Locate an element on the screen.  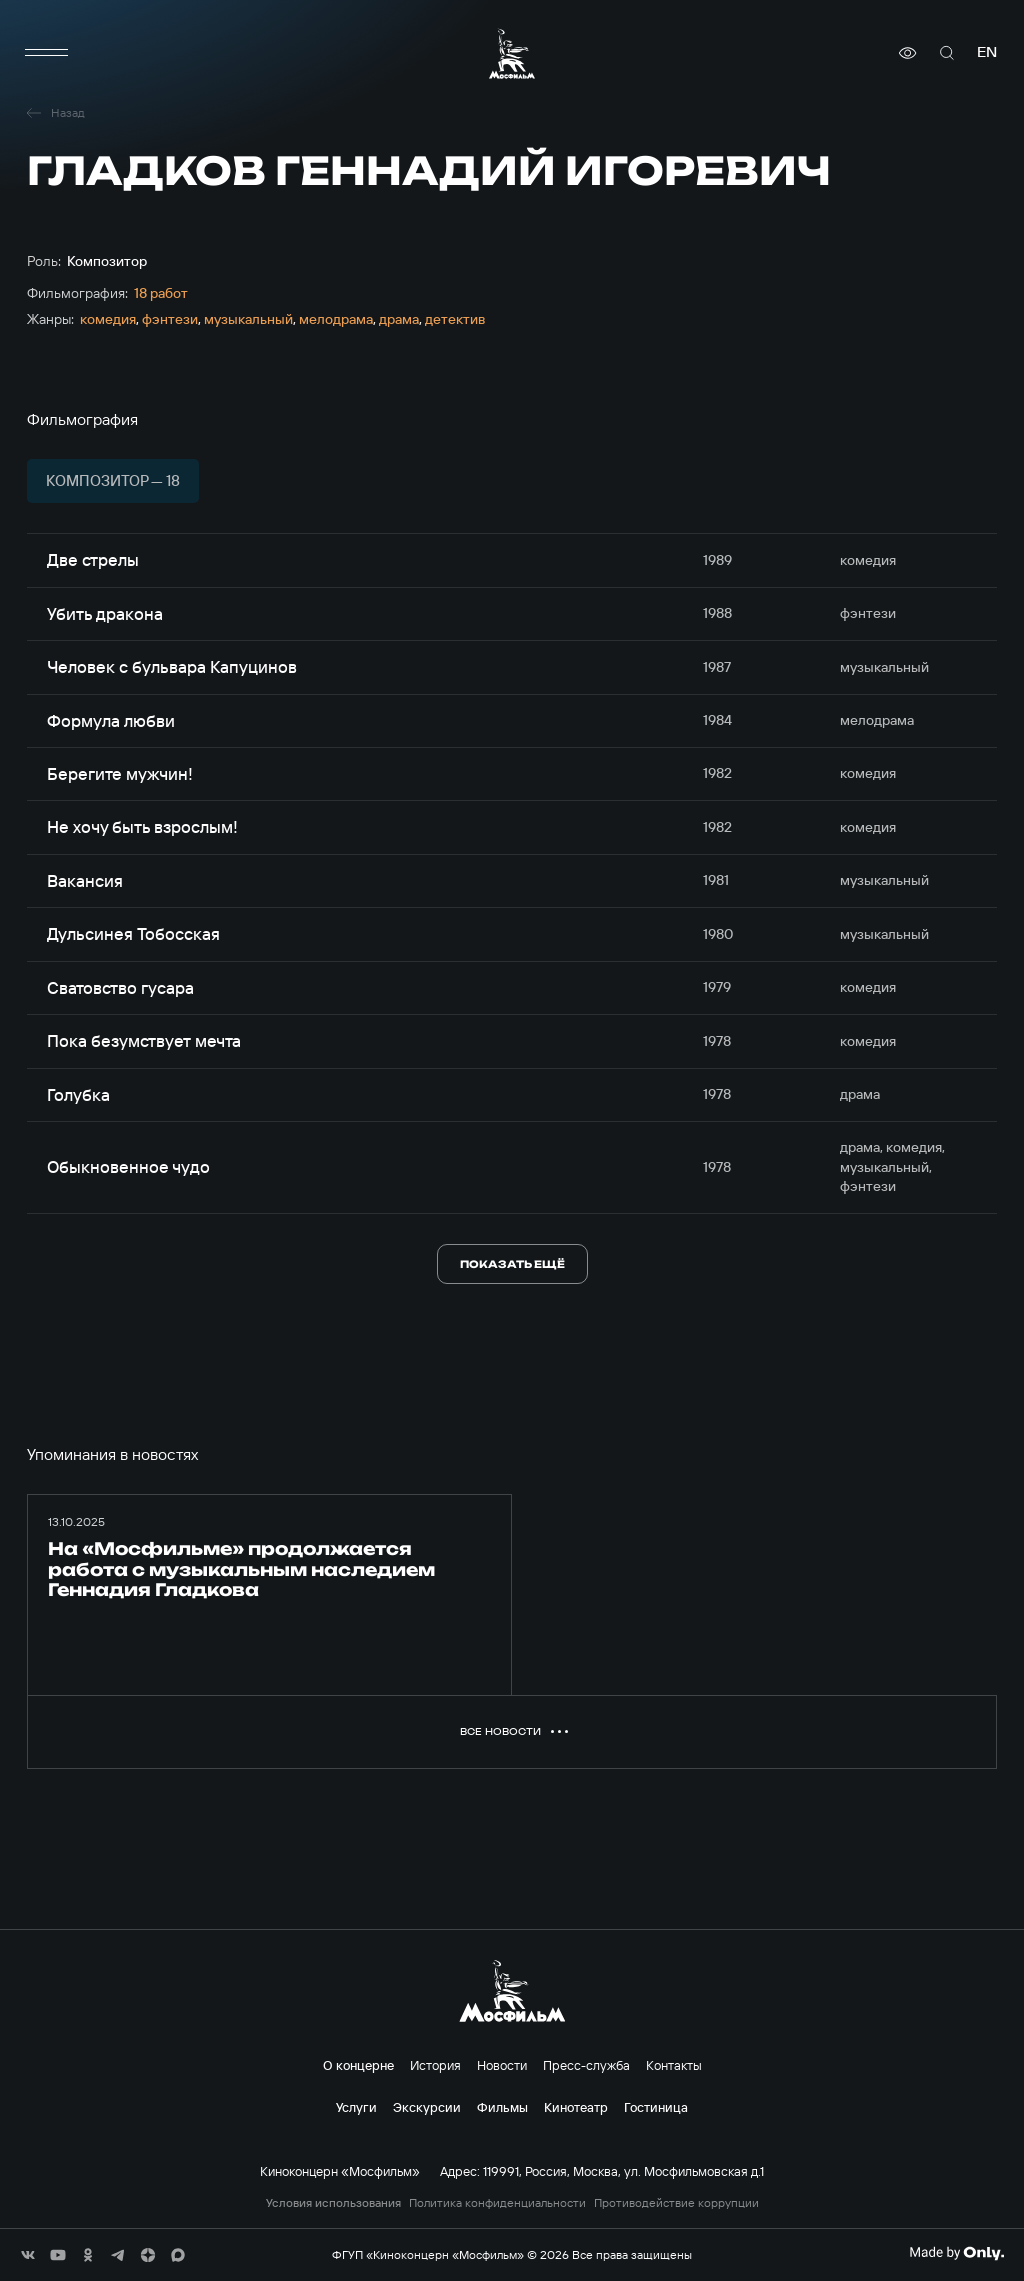
Гостиница is located at coordinates (656, 2107).